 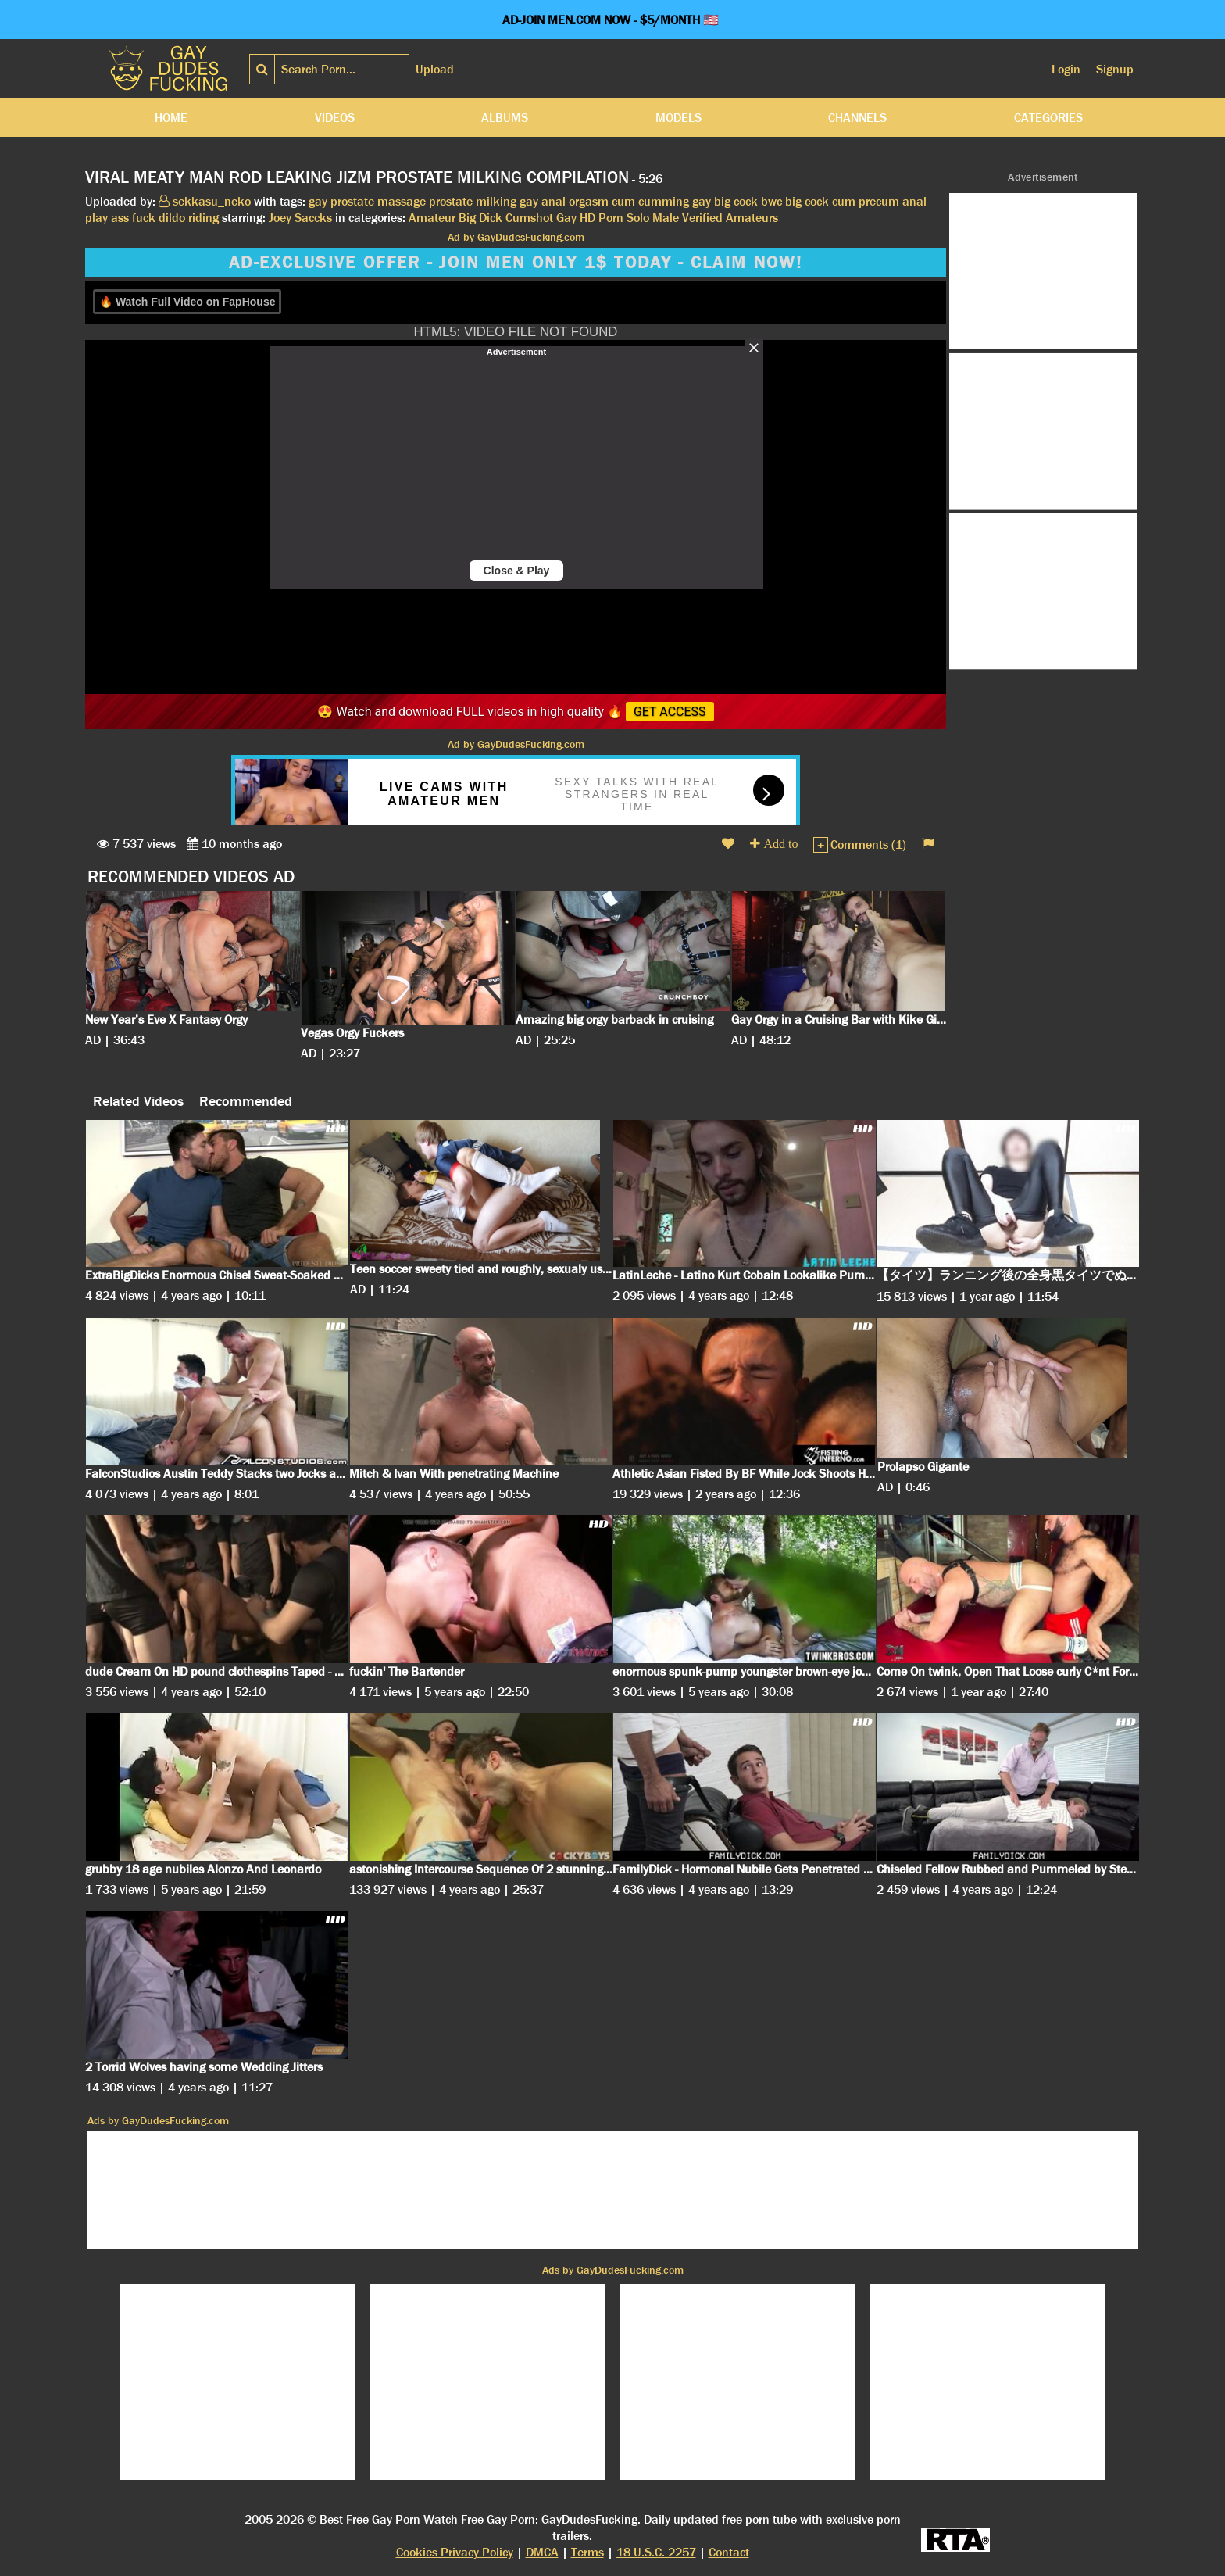 I want to click on AD-EXCLUSIVE OFFER - JOIN MEN ONLY 1$ TODAY - CLAIM NOW!, so click(x=515, y=263).